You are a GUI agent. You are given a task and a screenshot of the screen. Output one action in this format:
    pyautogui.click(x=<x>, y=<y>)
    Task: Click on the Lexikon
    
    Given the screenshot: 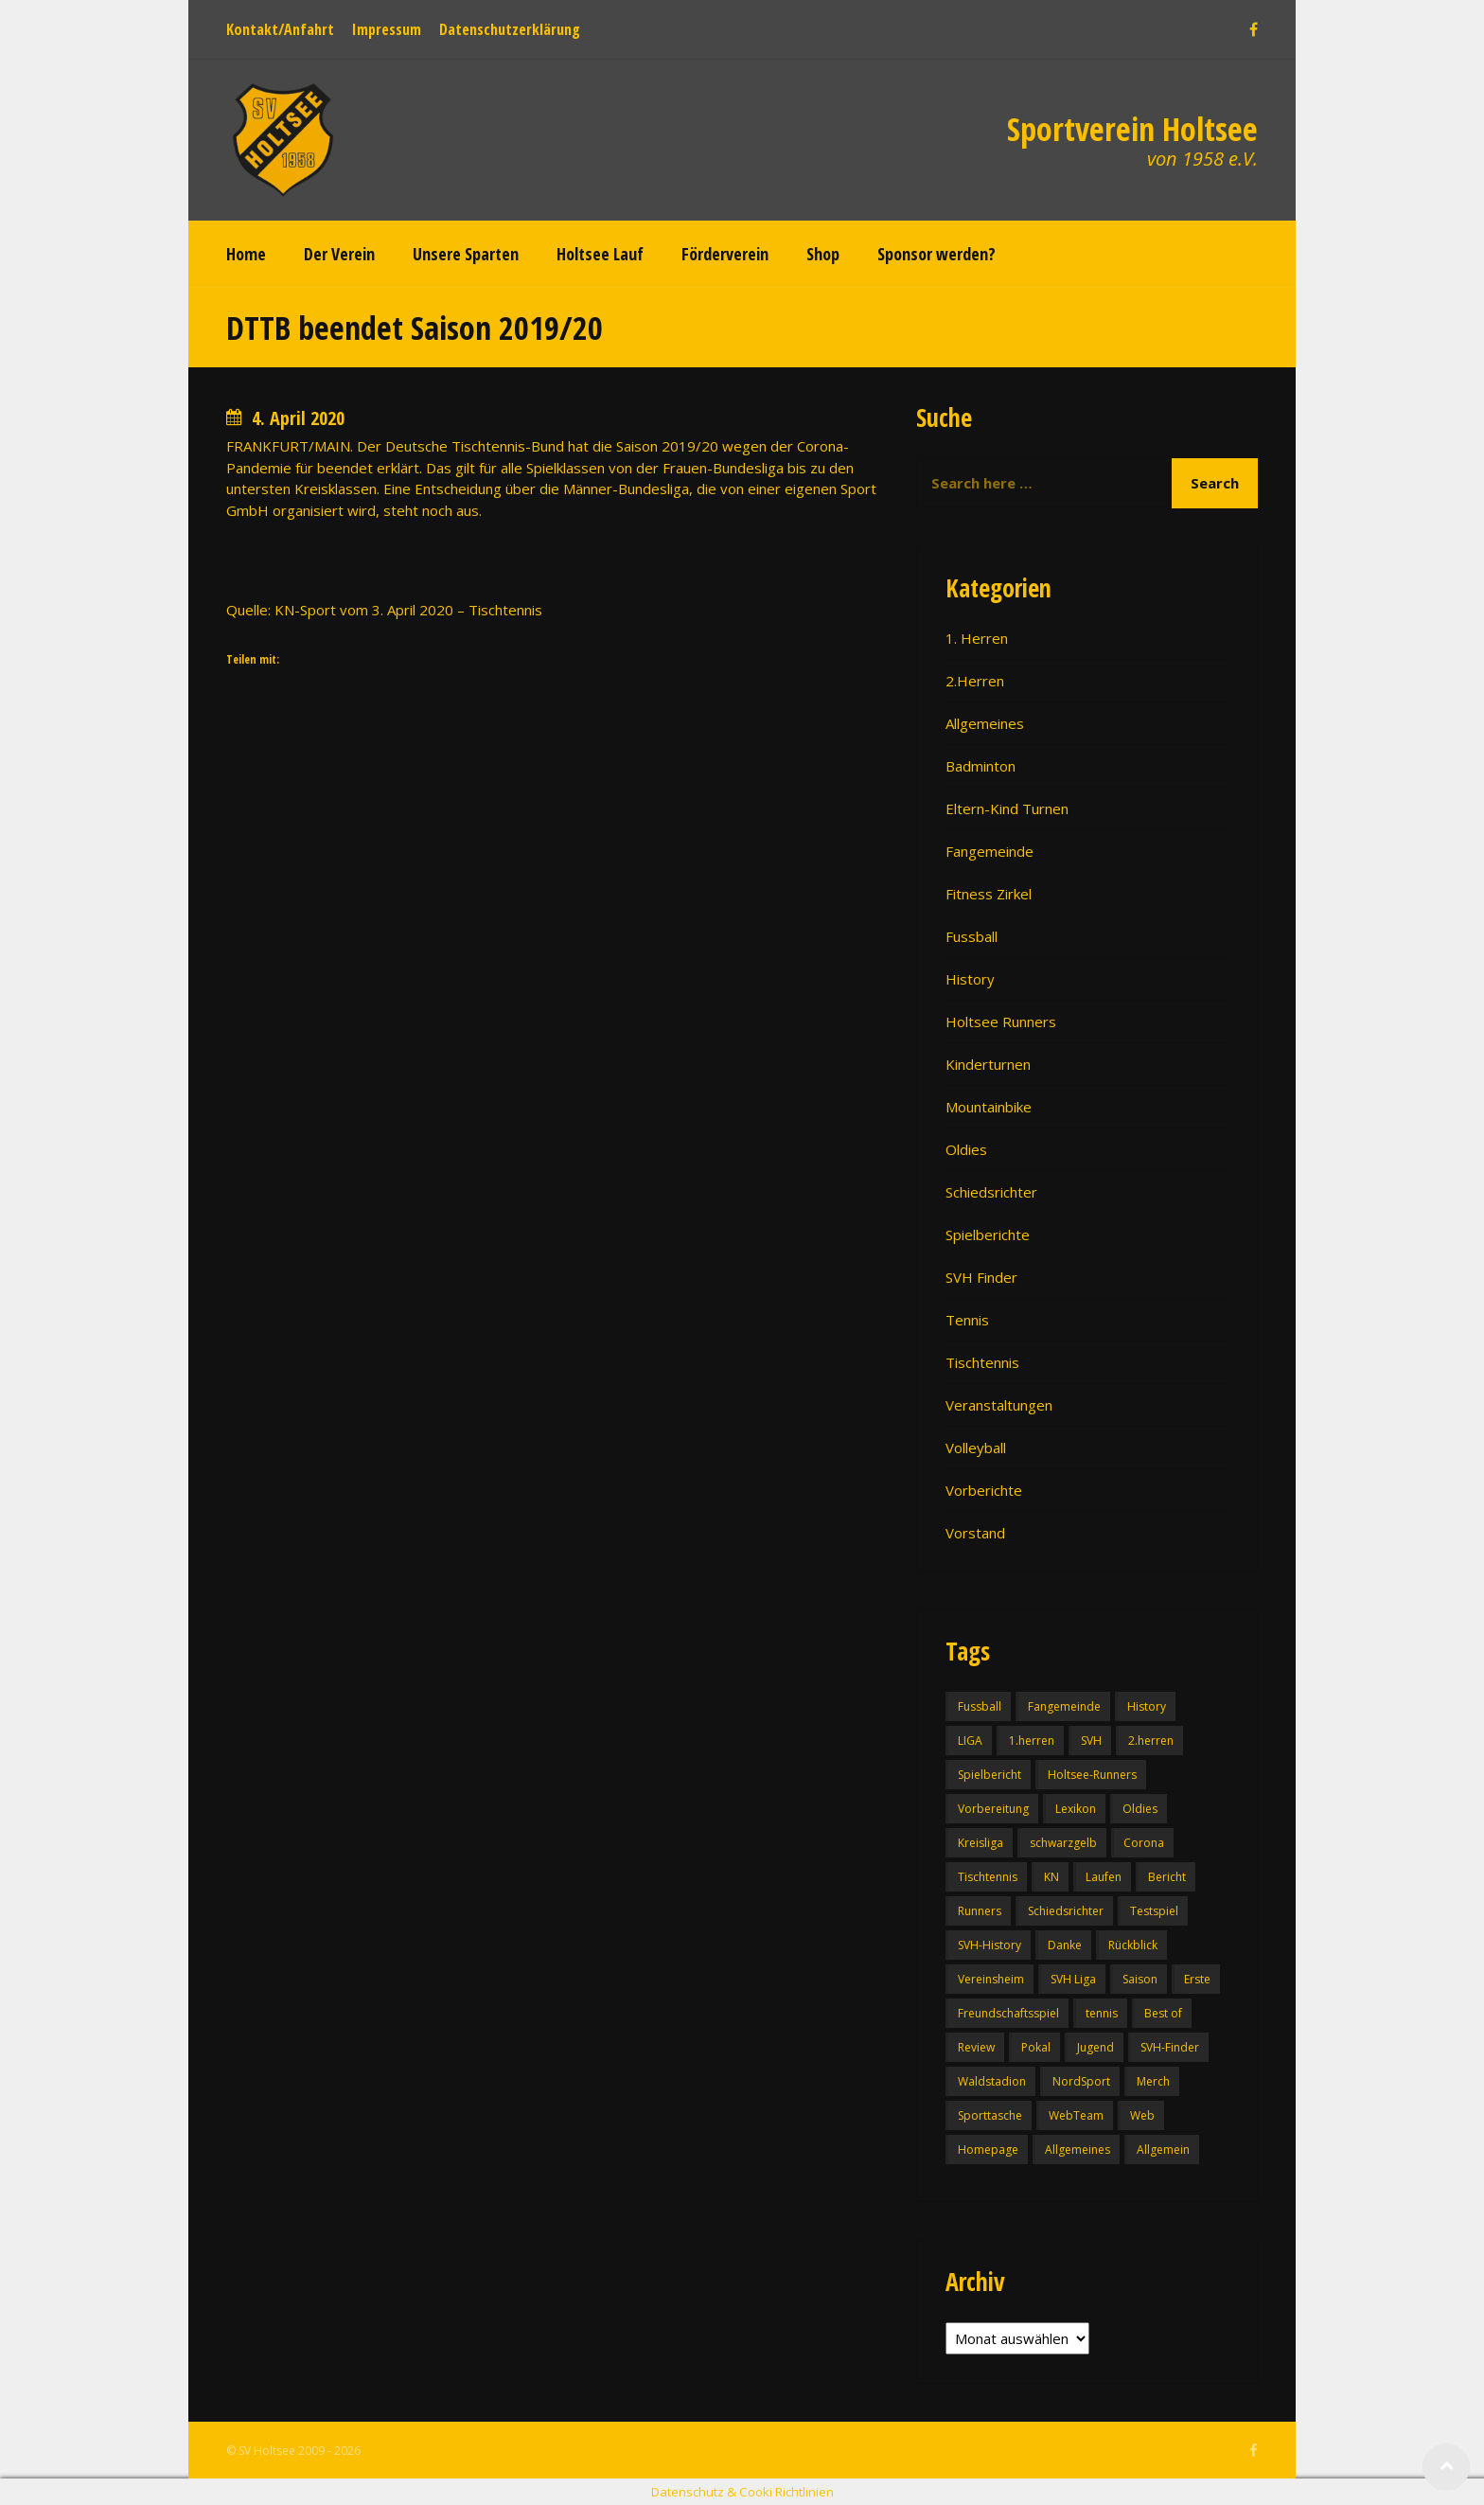 What is the action you would take?
    pyautogui.click(x=1075, y=1809)
    